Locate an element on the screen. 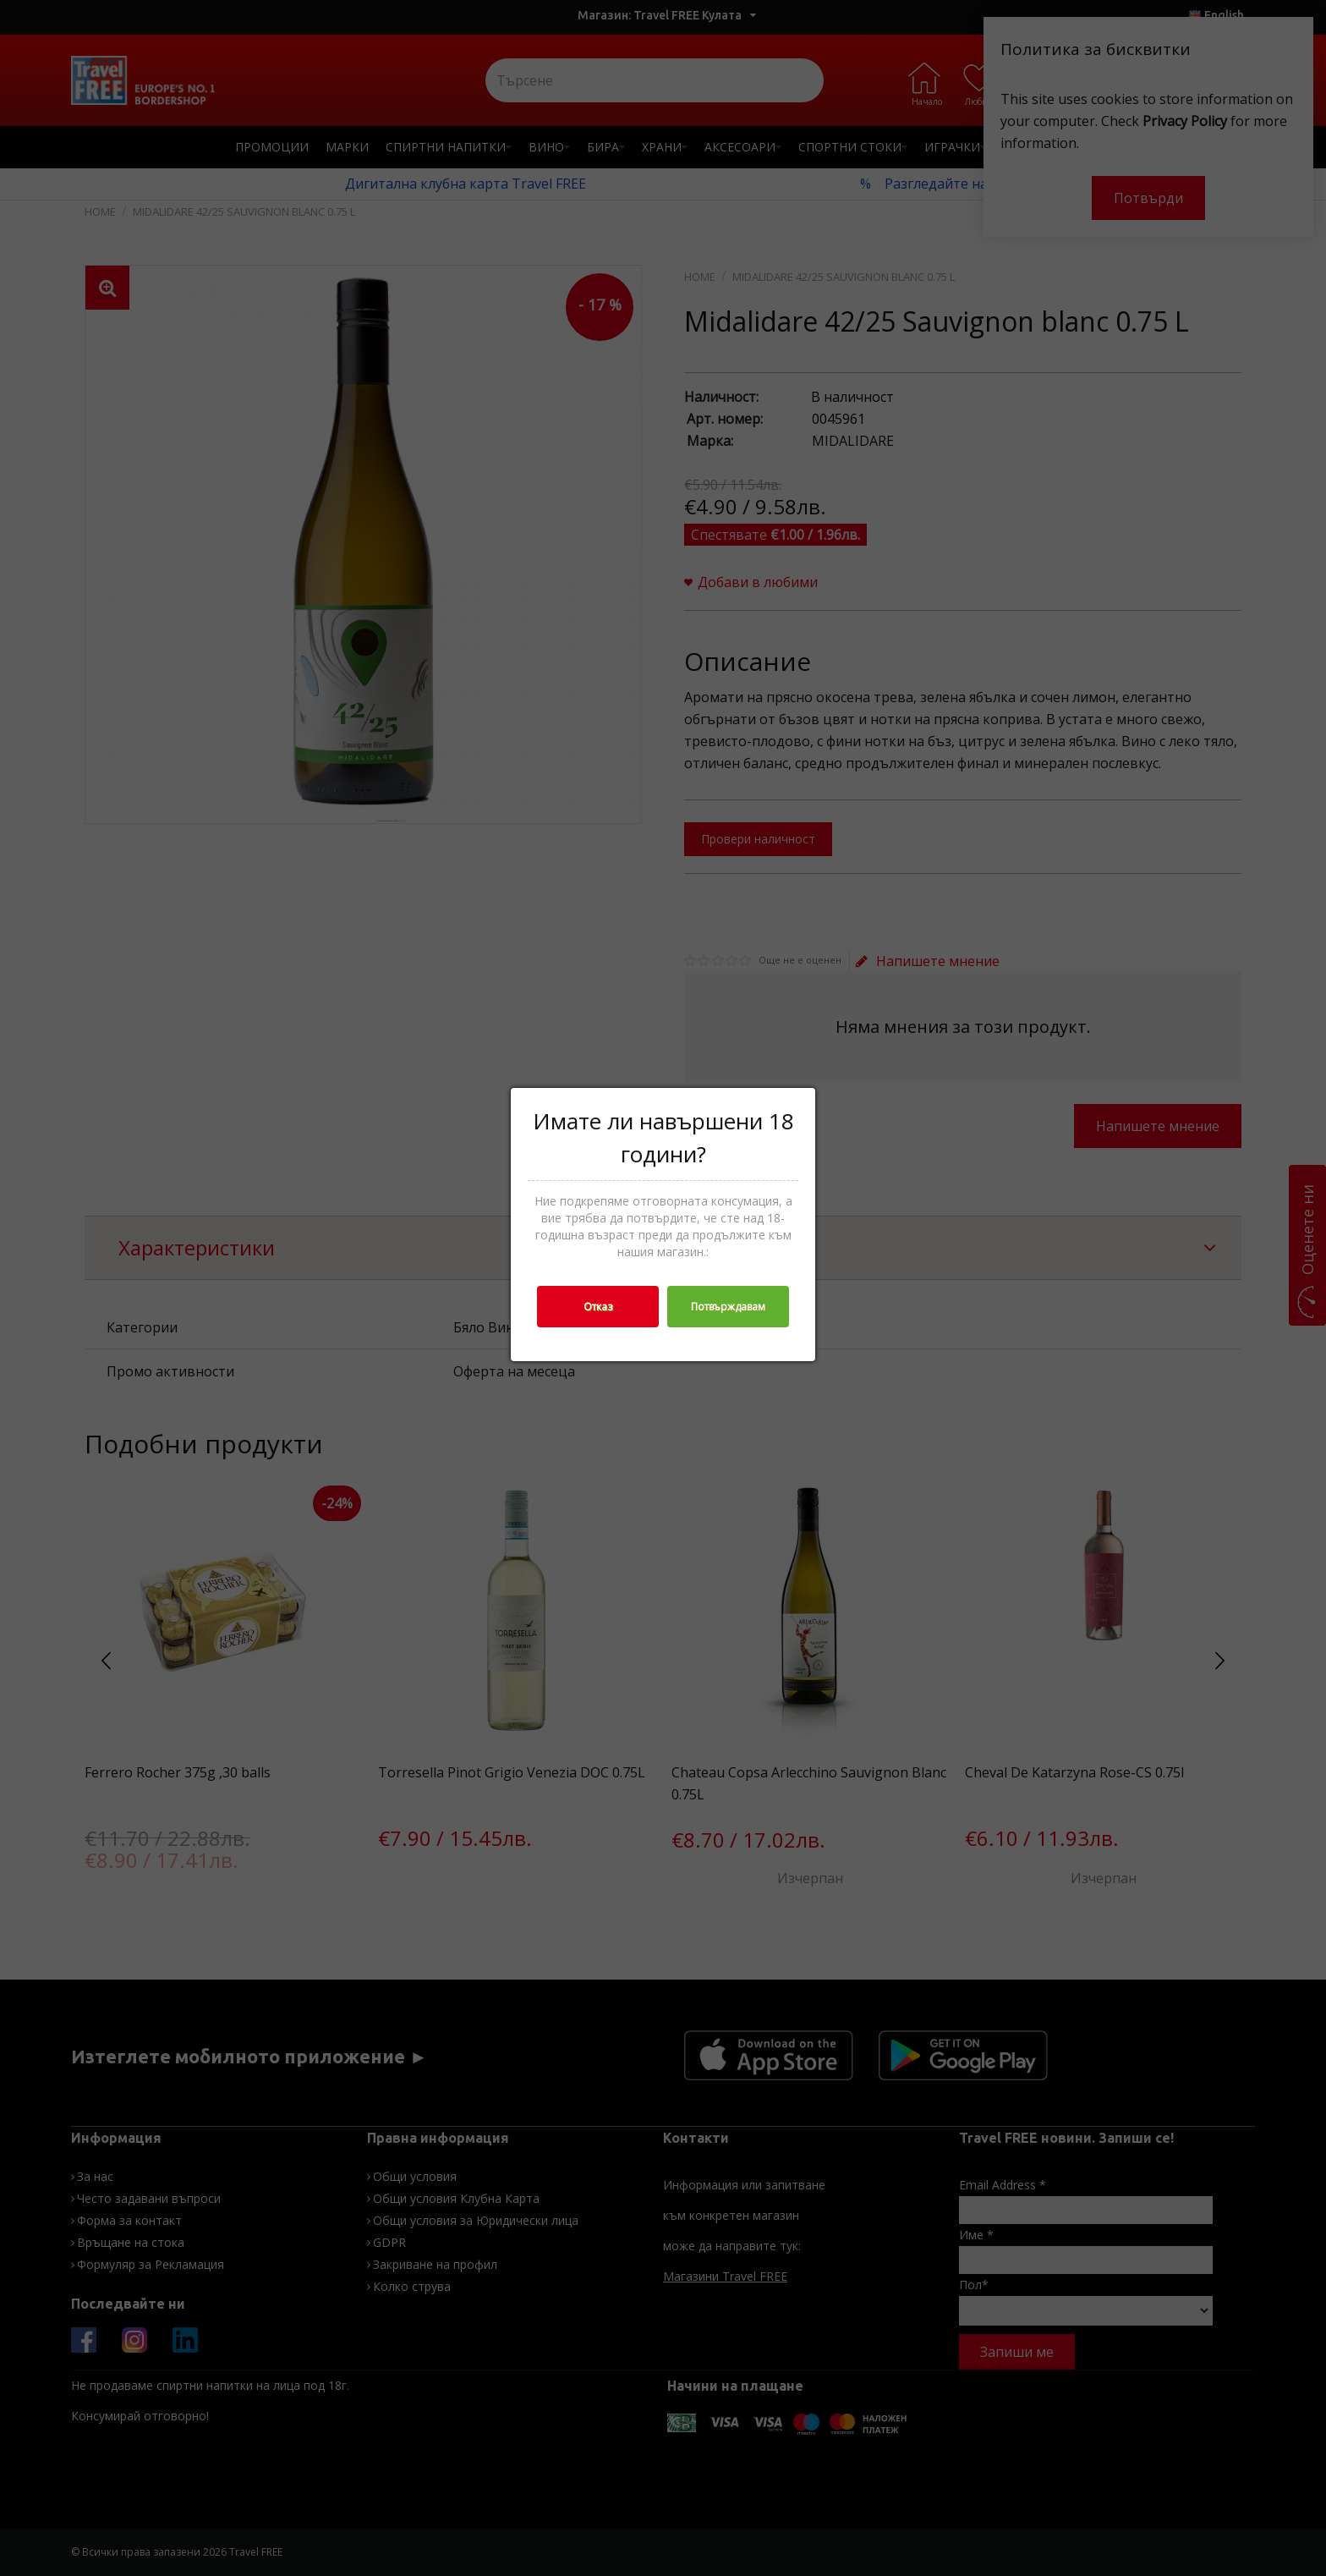  Потвърждавам is located at coordinates (728, 1306).